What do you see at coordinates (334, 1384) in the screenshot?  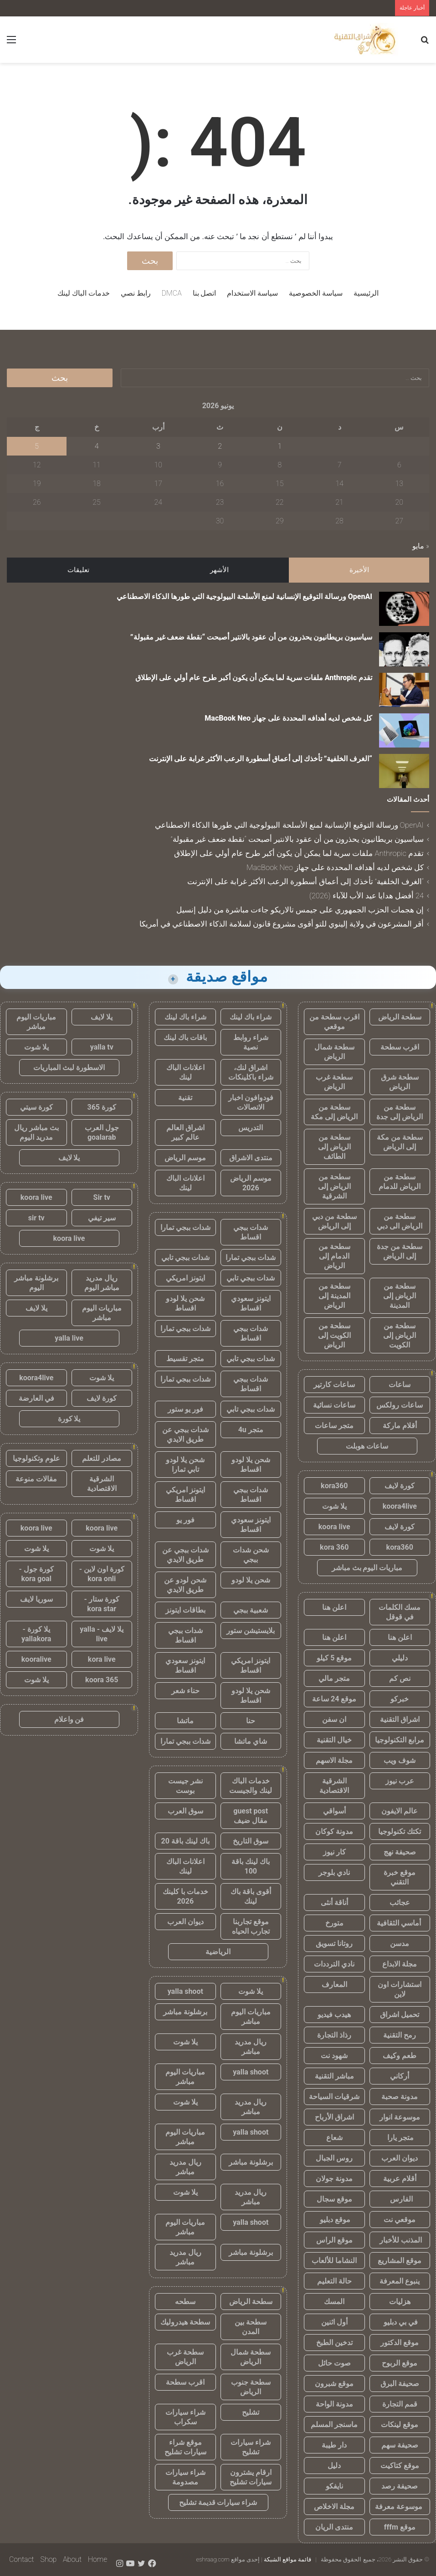 I see `ساعات كارتير` at bounding box center [334, 1384].